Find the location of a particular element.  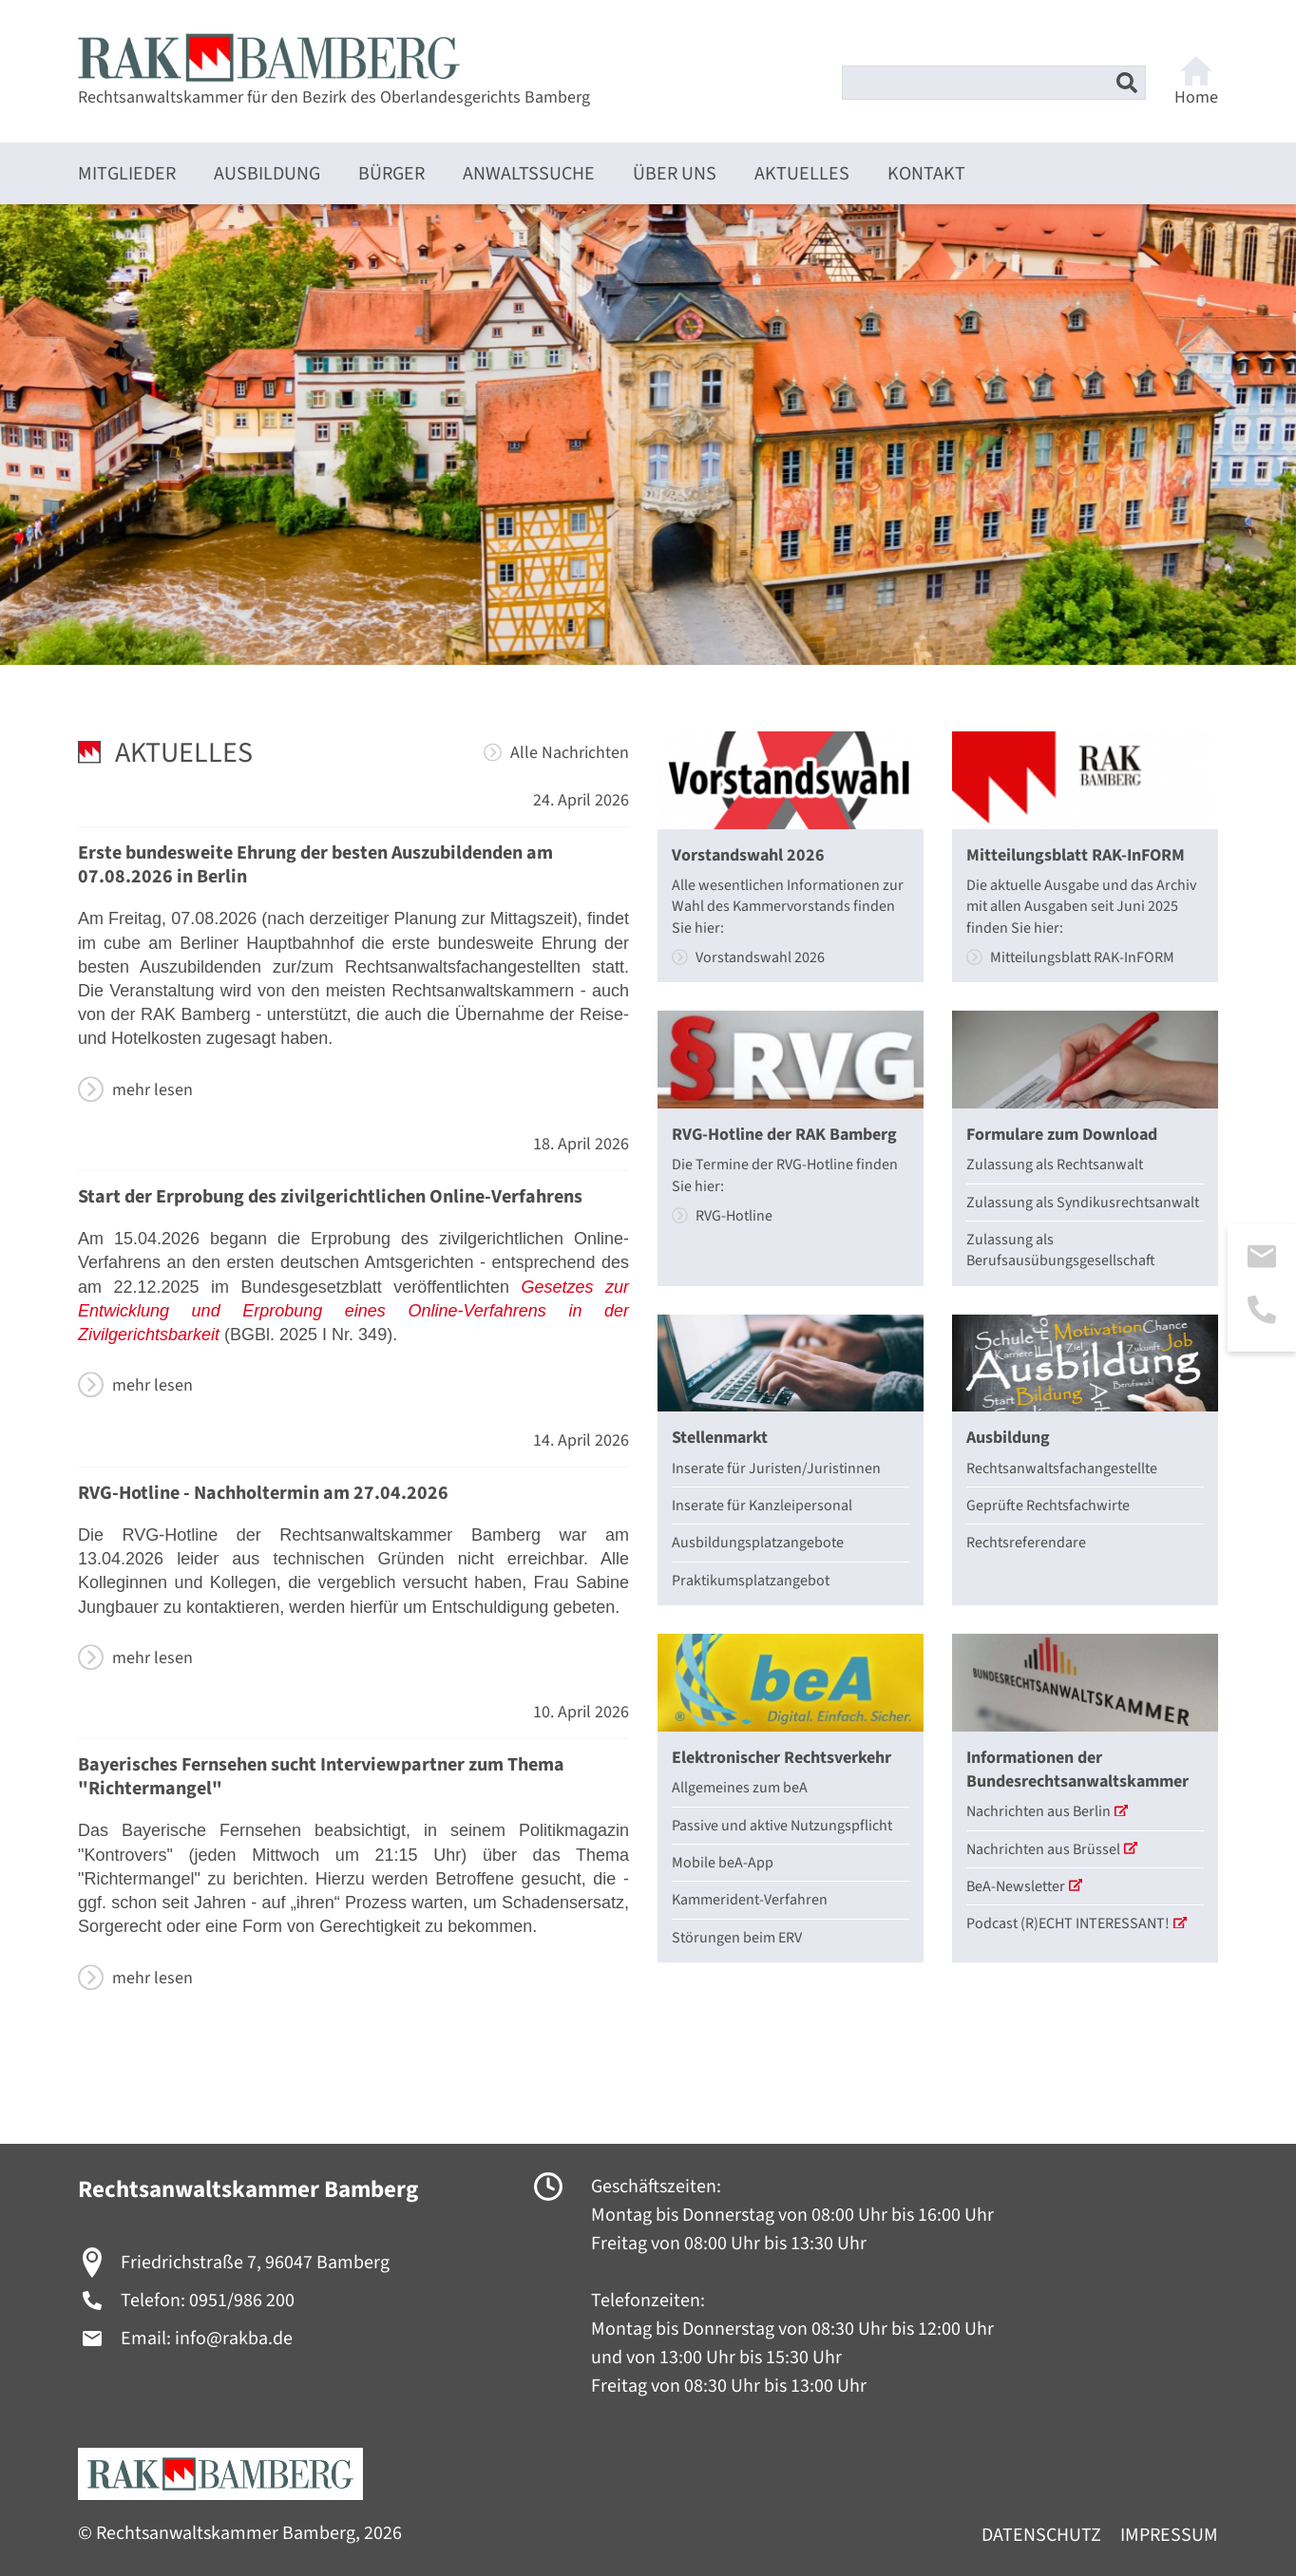

Datenschutz is located at coordinates (1041, 2536).